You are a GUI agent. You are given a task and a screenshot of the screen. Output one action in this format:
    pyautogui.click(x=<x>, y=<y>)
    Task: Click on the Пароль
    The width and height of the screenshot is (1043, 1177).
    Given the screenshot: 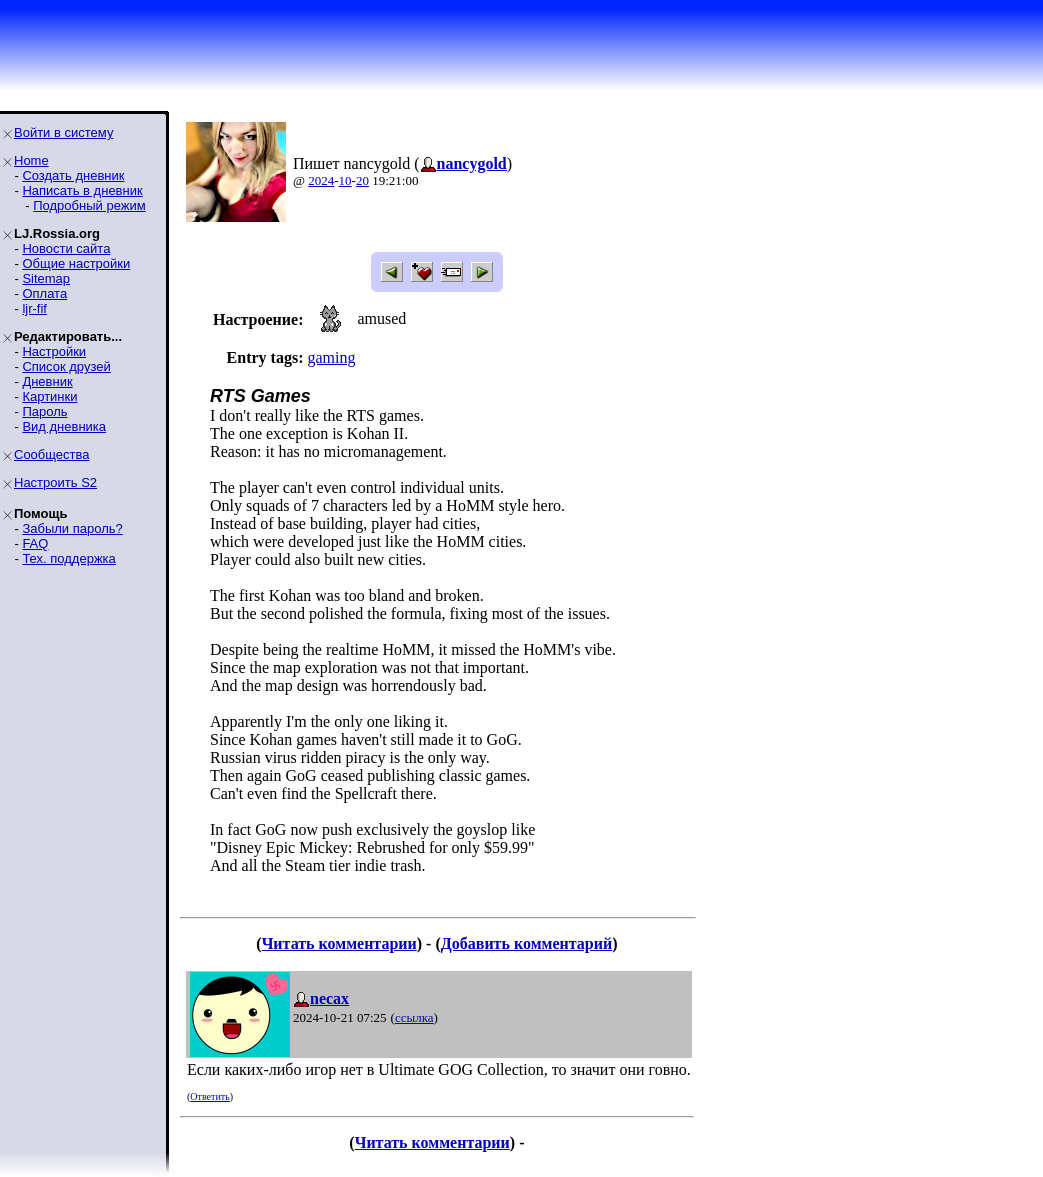 What is the action you would take?
    pyautogui.click(x=44, y=411)
    